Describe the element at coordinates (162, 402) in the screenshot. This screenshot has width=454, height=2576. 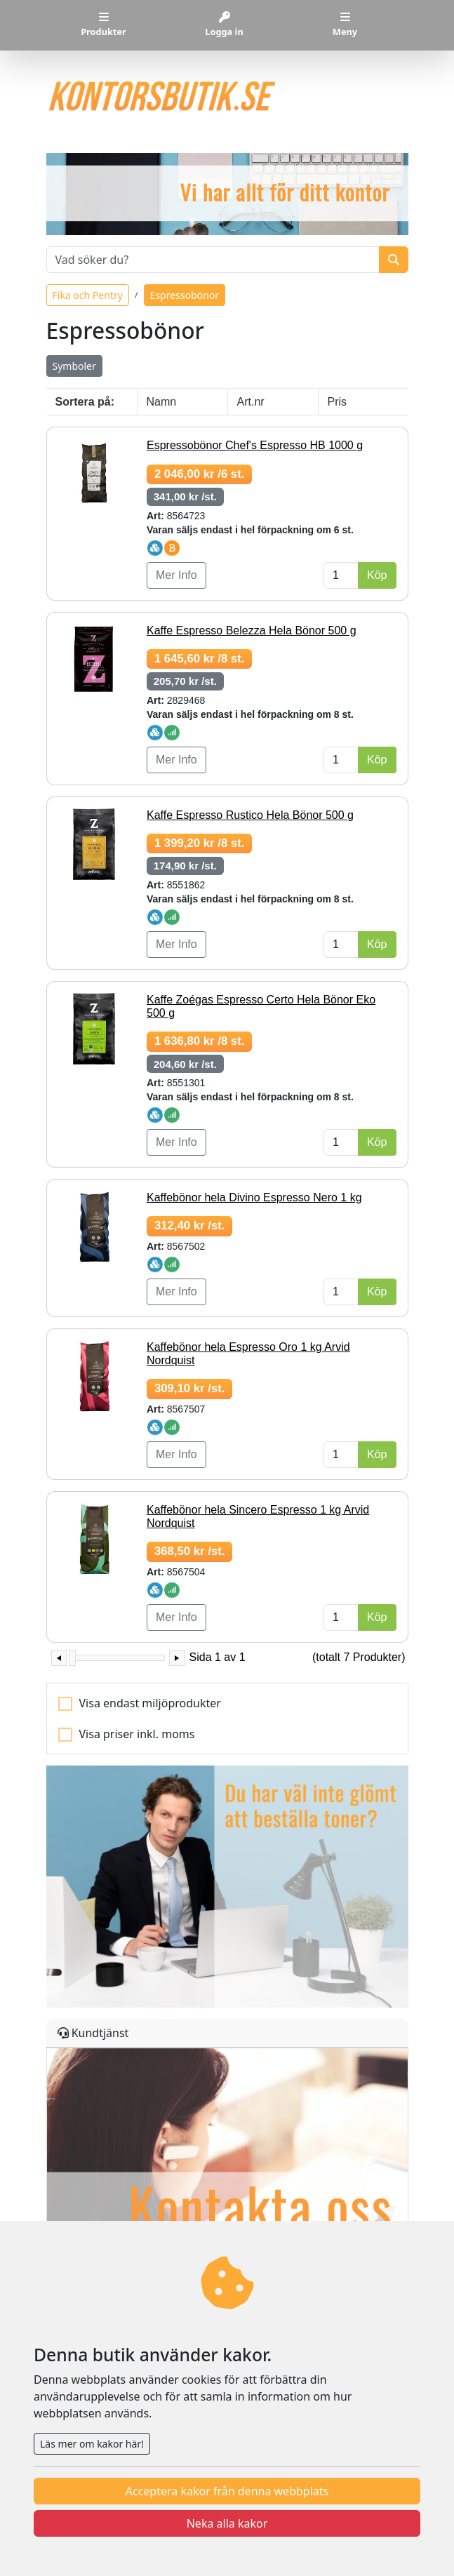
I see `Namn` at that location.